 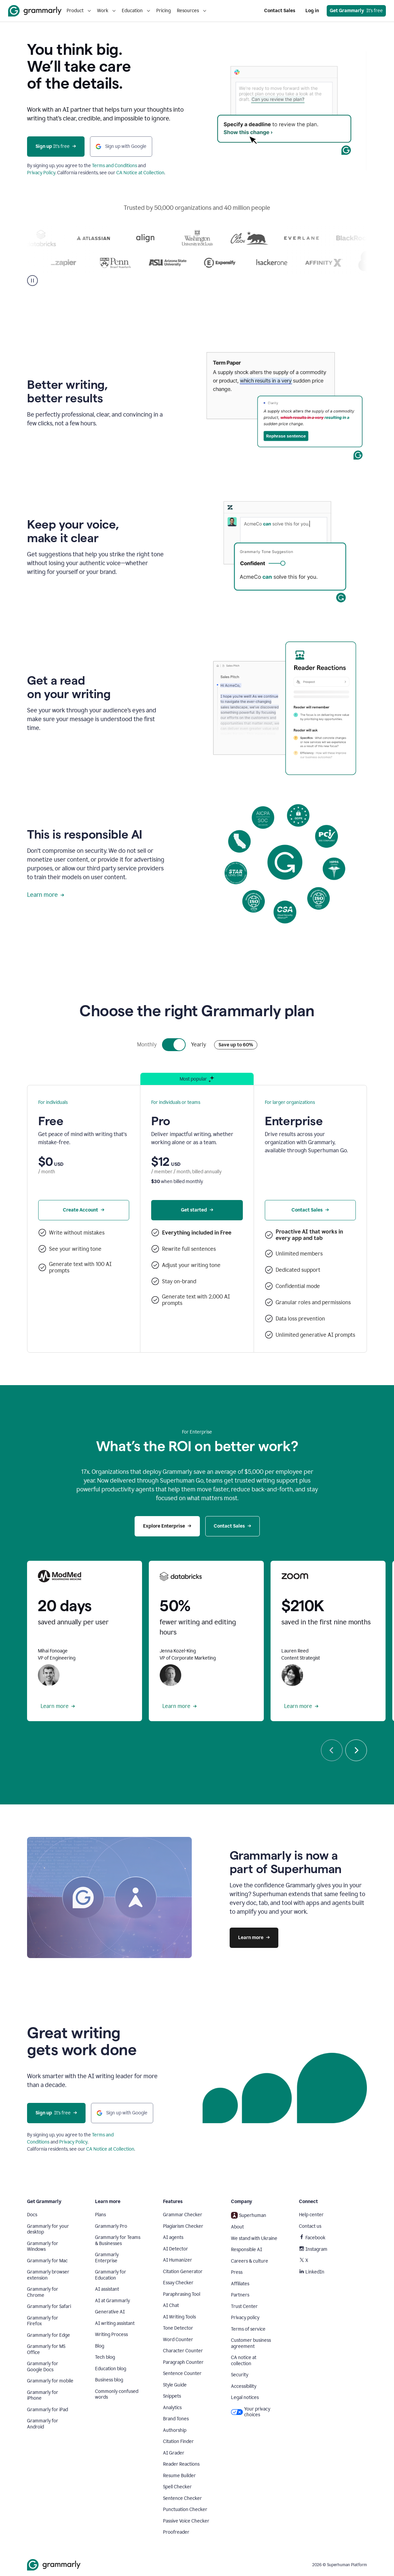 I want to click on Help center, so click(x=311, y=2215).